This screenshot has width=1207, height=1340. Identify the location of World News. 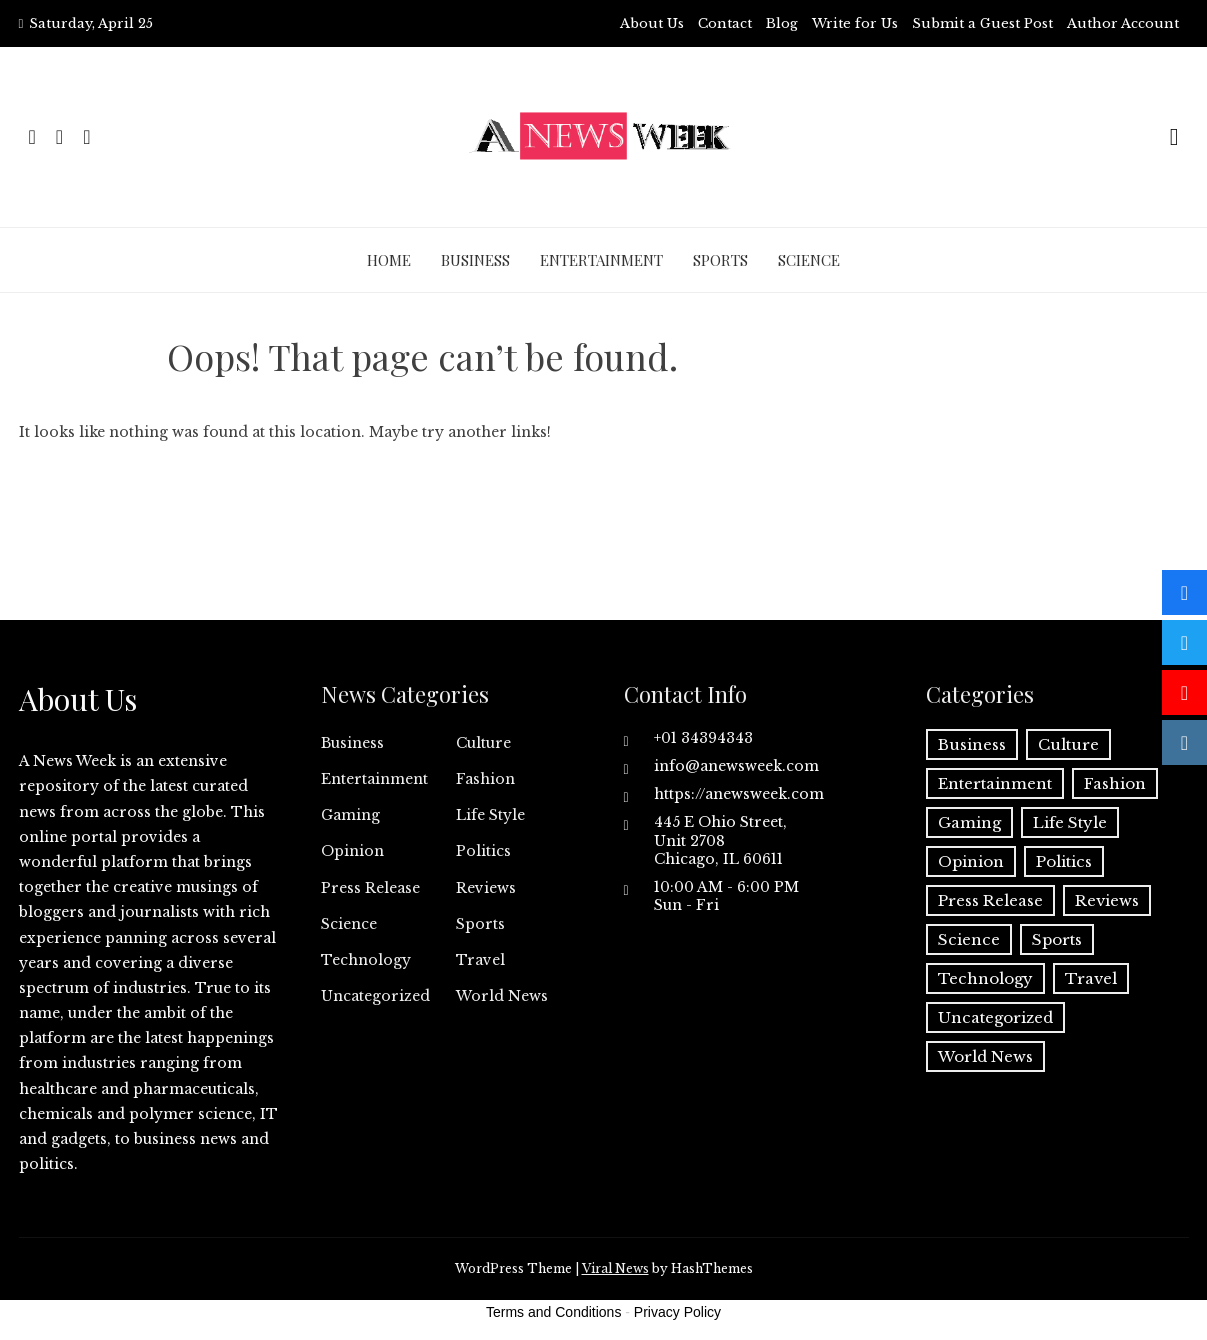
(502, 996).